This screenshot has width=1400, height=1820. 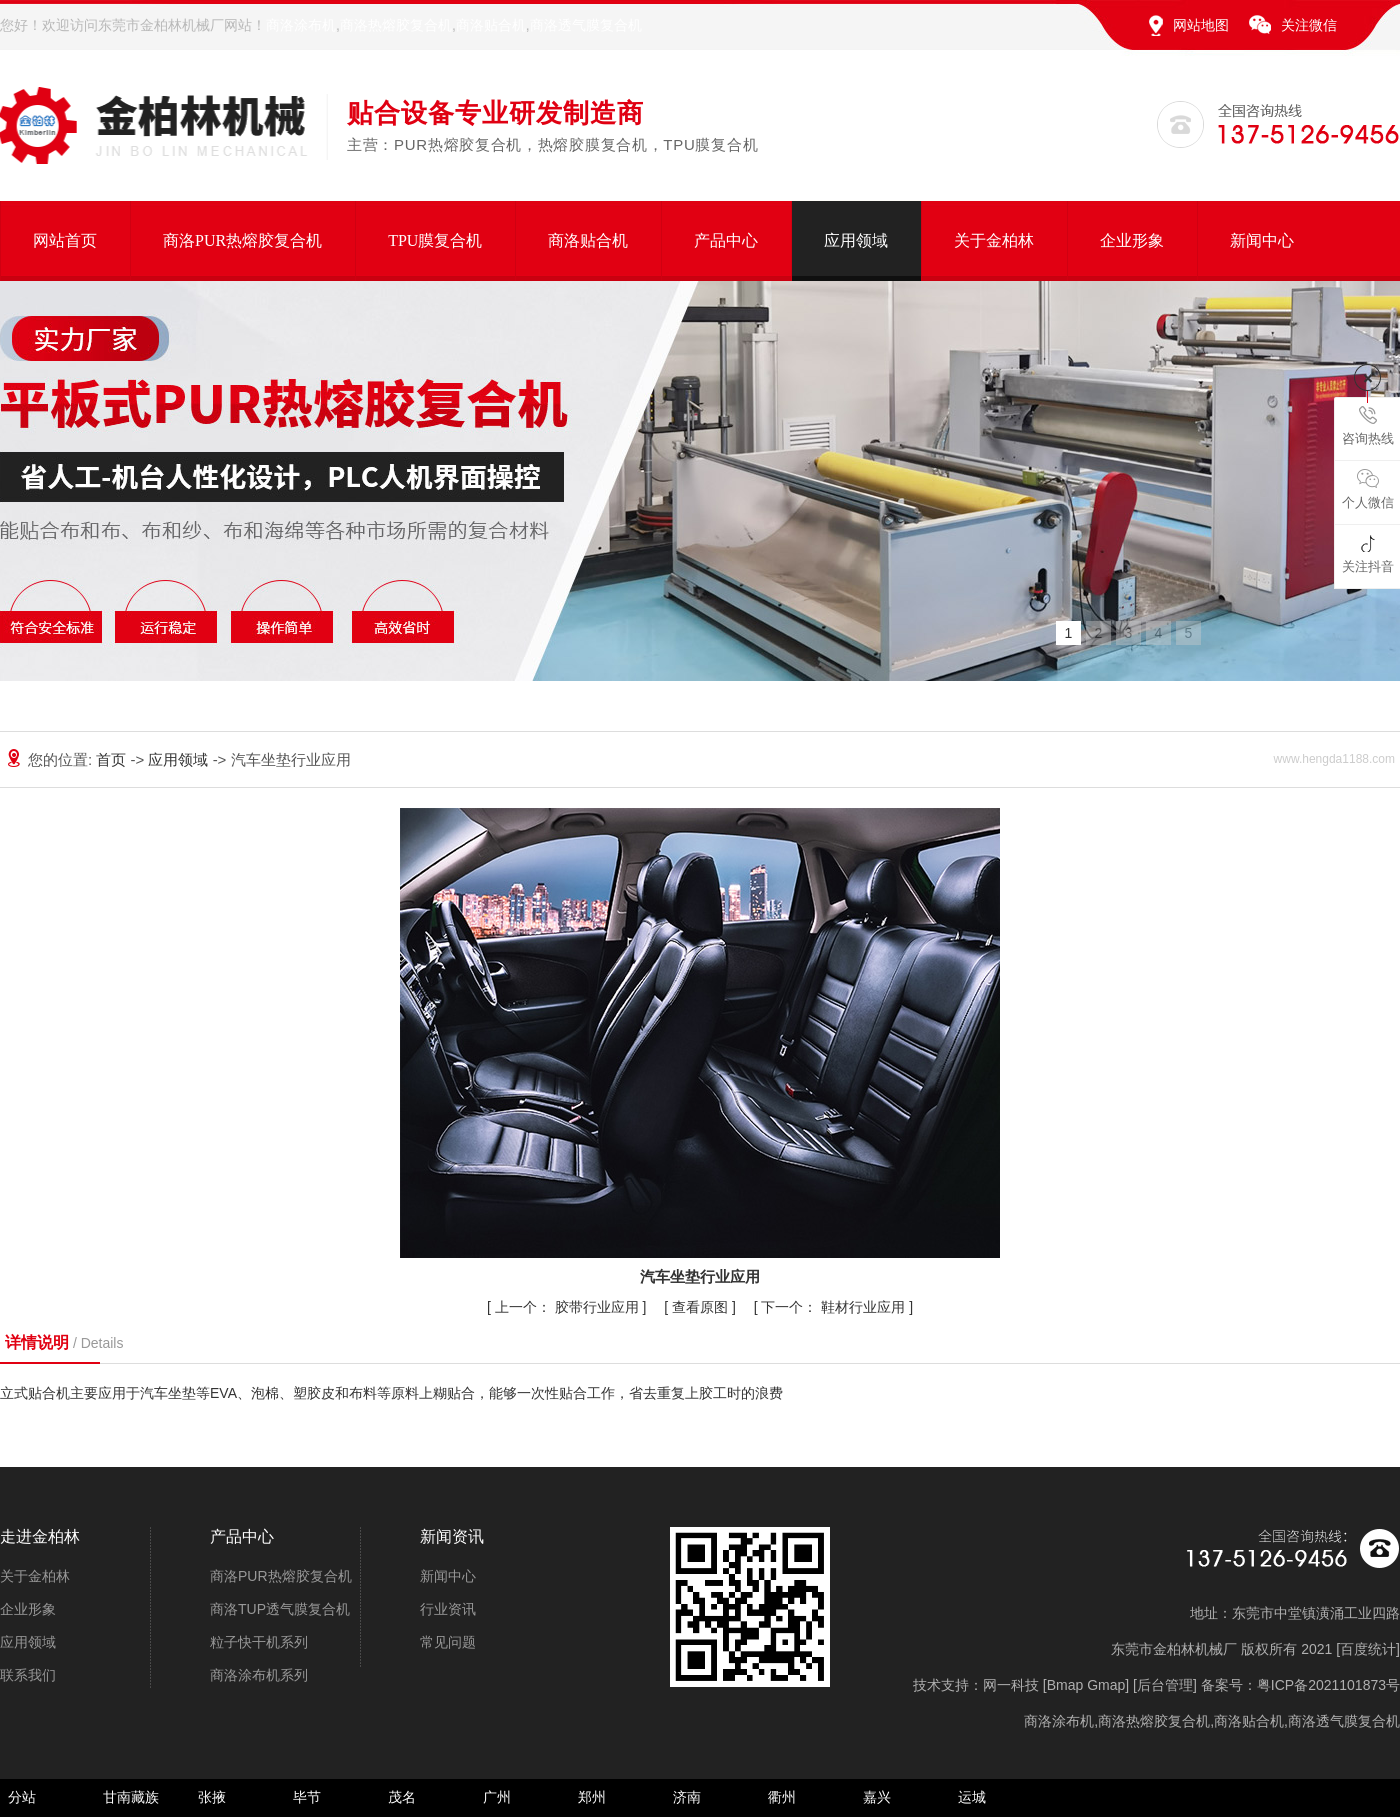 I want to click on 嘉兴, so click(x=877, y=1797).